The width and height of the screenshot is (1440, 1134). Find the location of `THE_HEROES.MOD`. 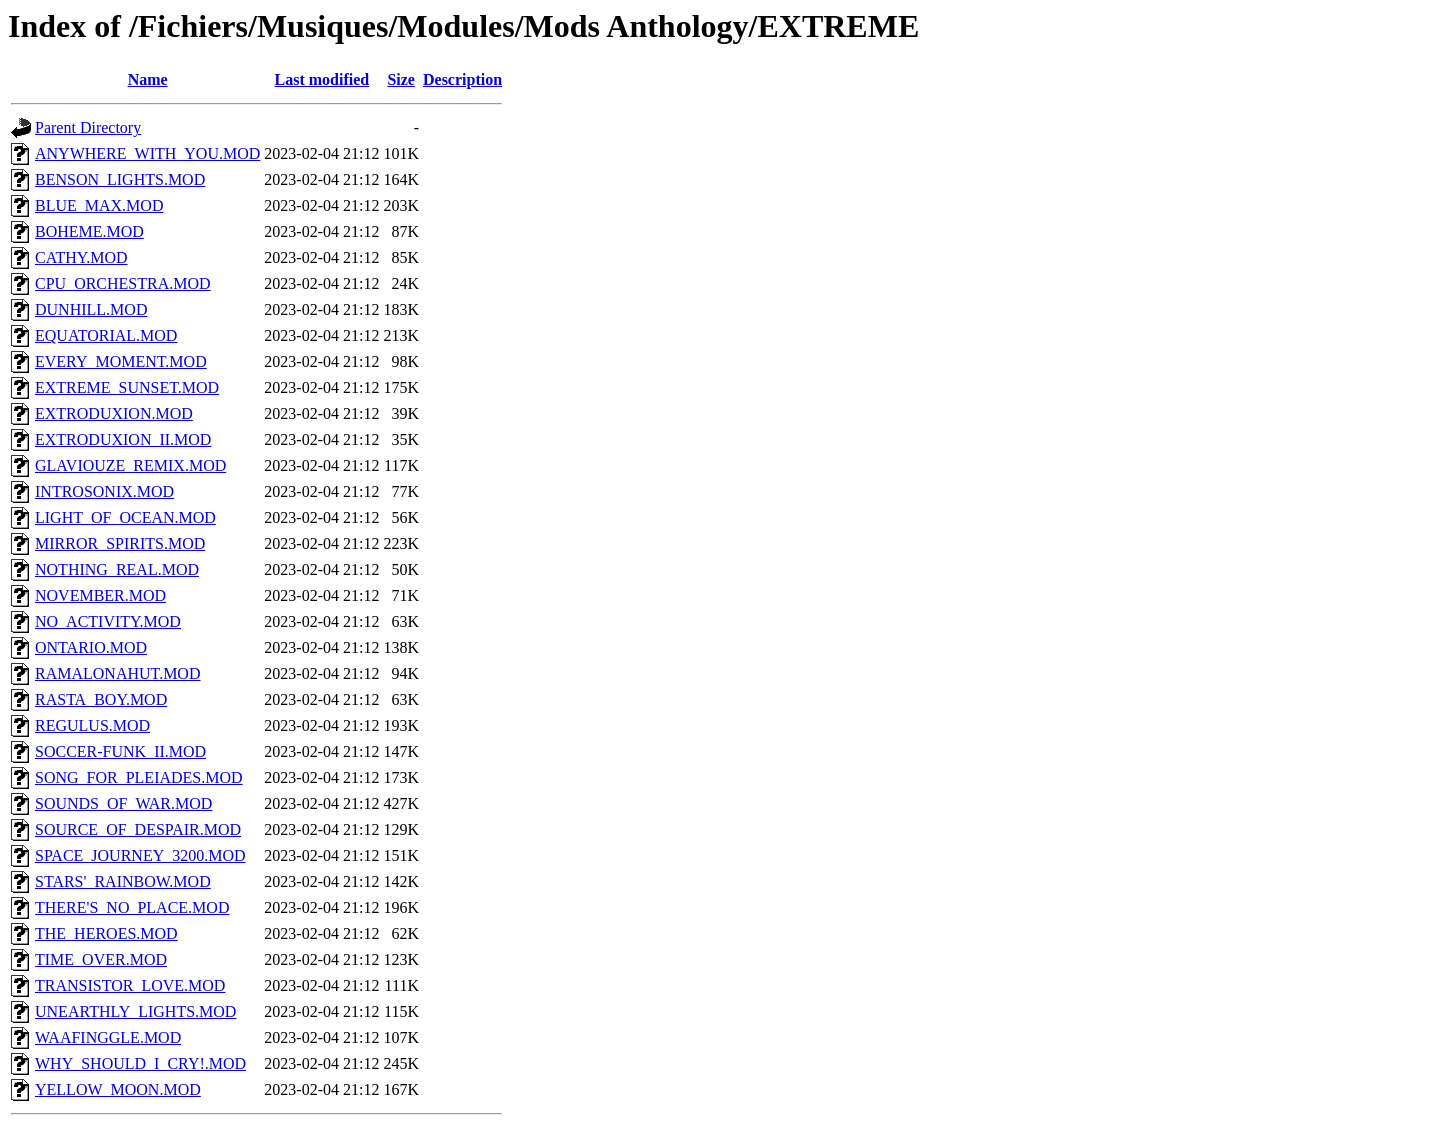

THE_HEROES.MOD is located at coordinates (106, 933).